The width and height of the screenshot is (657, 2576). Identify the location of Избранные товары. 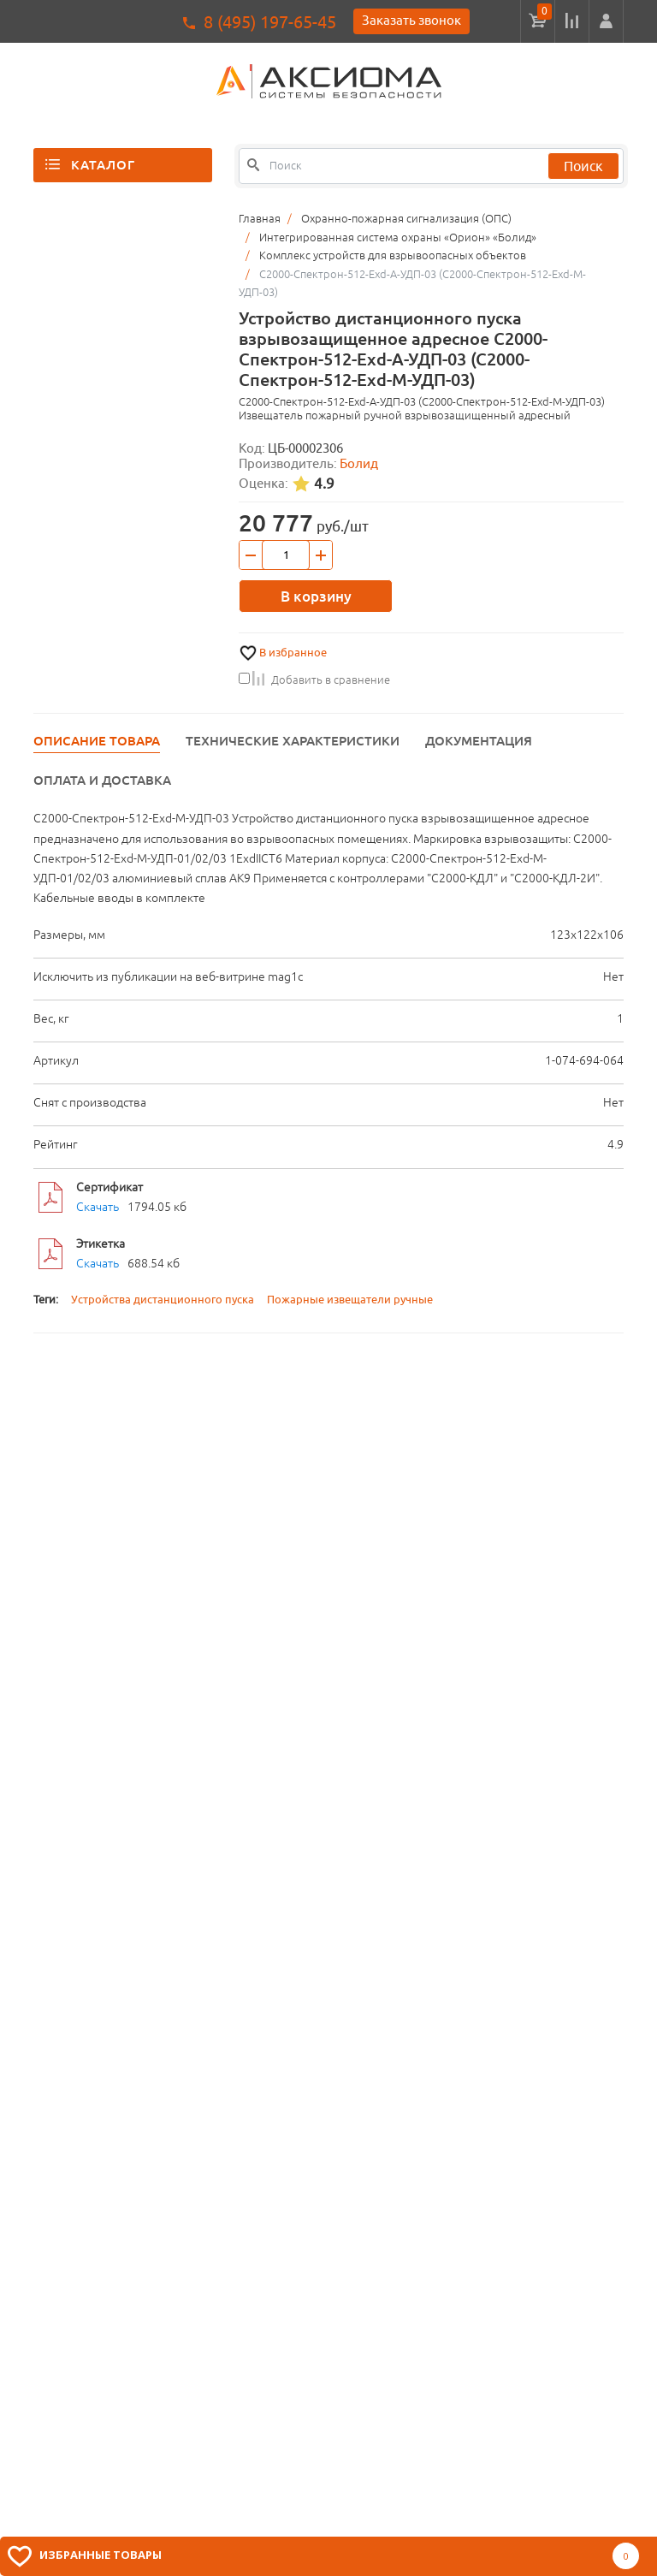
(100, 2554).